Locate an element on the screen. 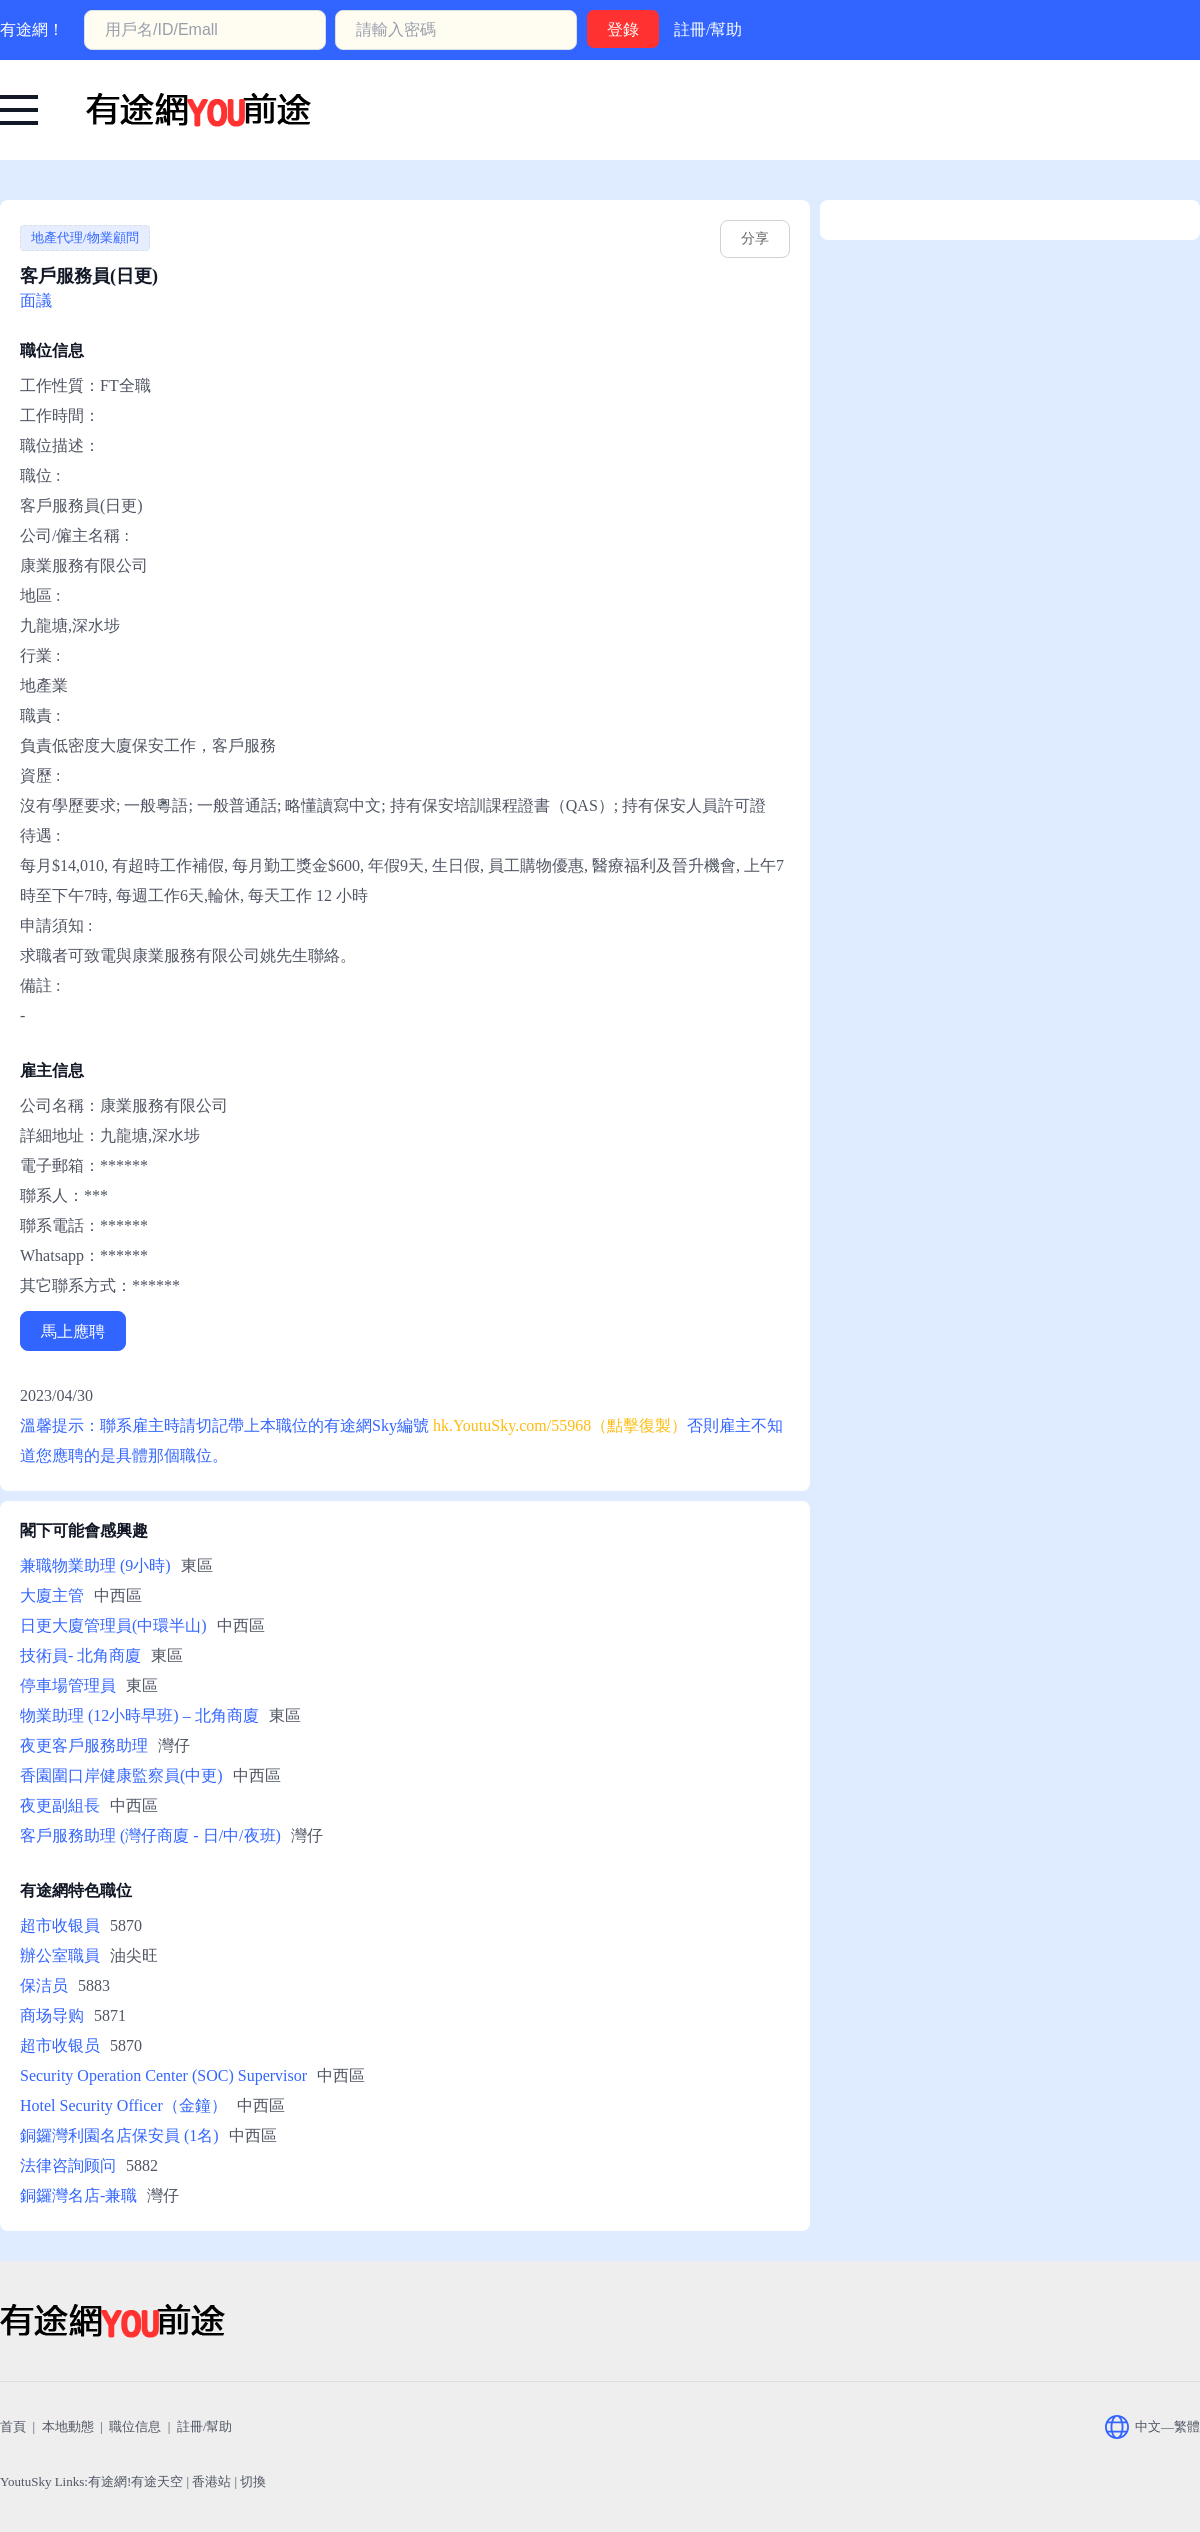 Image resolution: width=1200 pixels, height=2532 pixels. 辦公室職員 is located at coordinates (60, 1955).